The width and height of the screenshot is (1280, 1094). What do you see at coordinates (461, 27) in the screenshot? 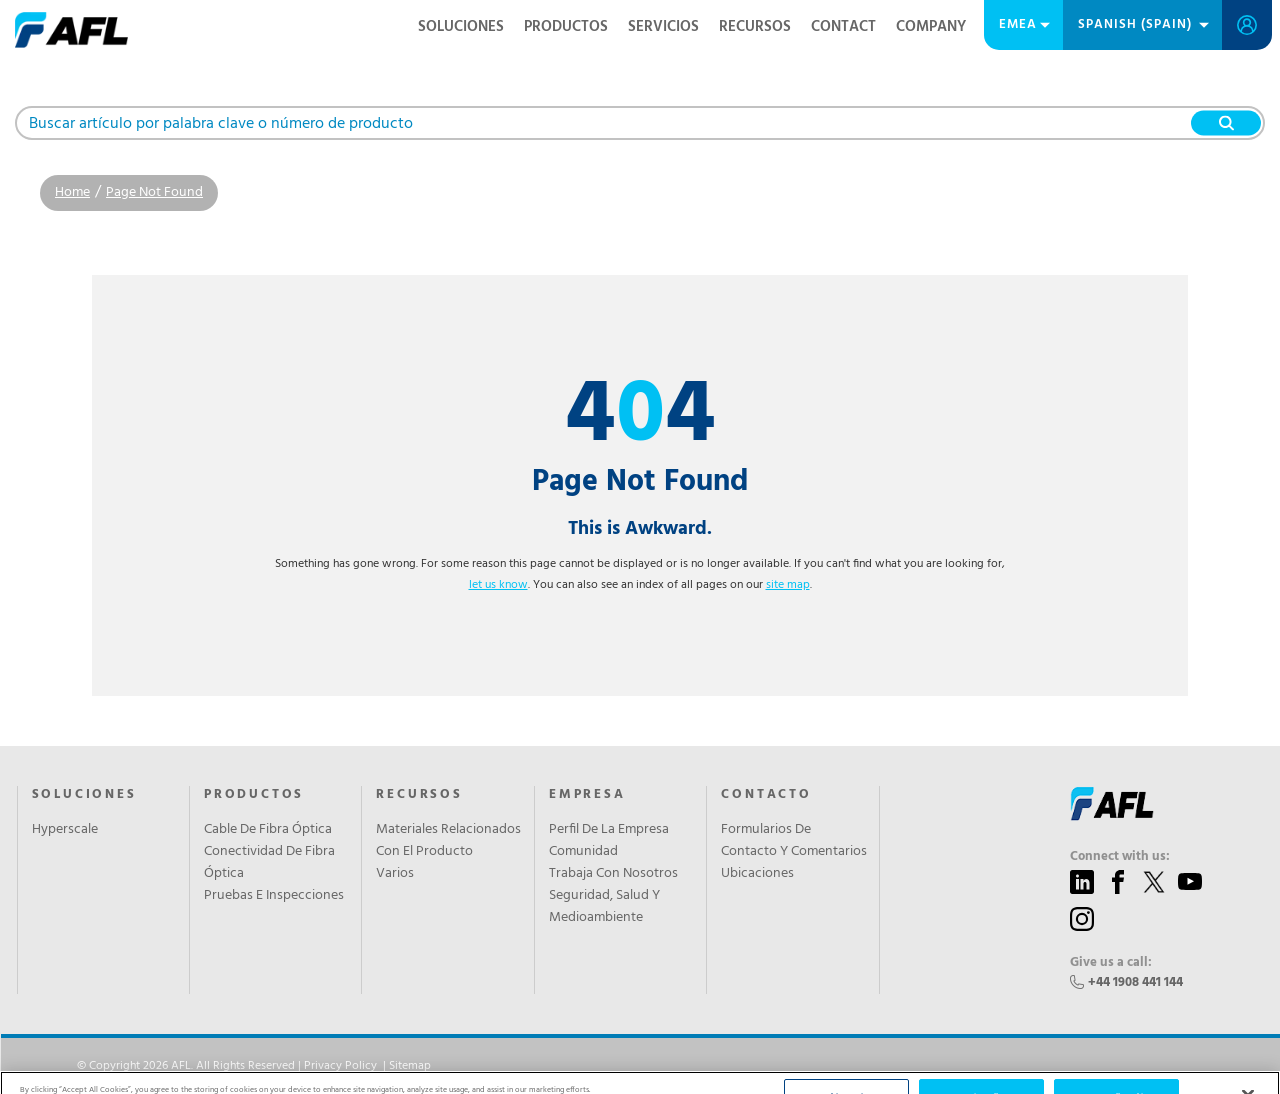
I see `SOLUCIONES` at bounding box center [461, 27].